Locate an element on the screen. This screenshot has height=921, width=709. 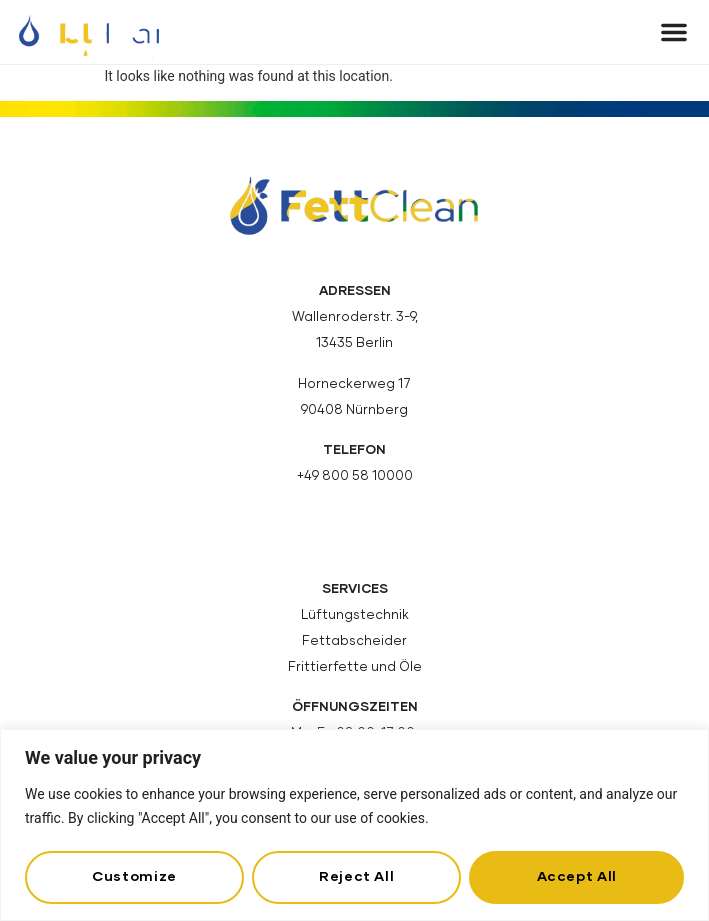
Frittierfette und Öle is located at coordinates (355, 667).